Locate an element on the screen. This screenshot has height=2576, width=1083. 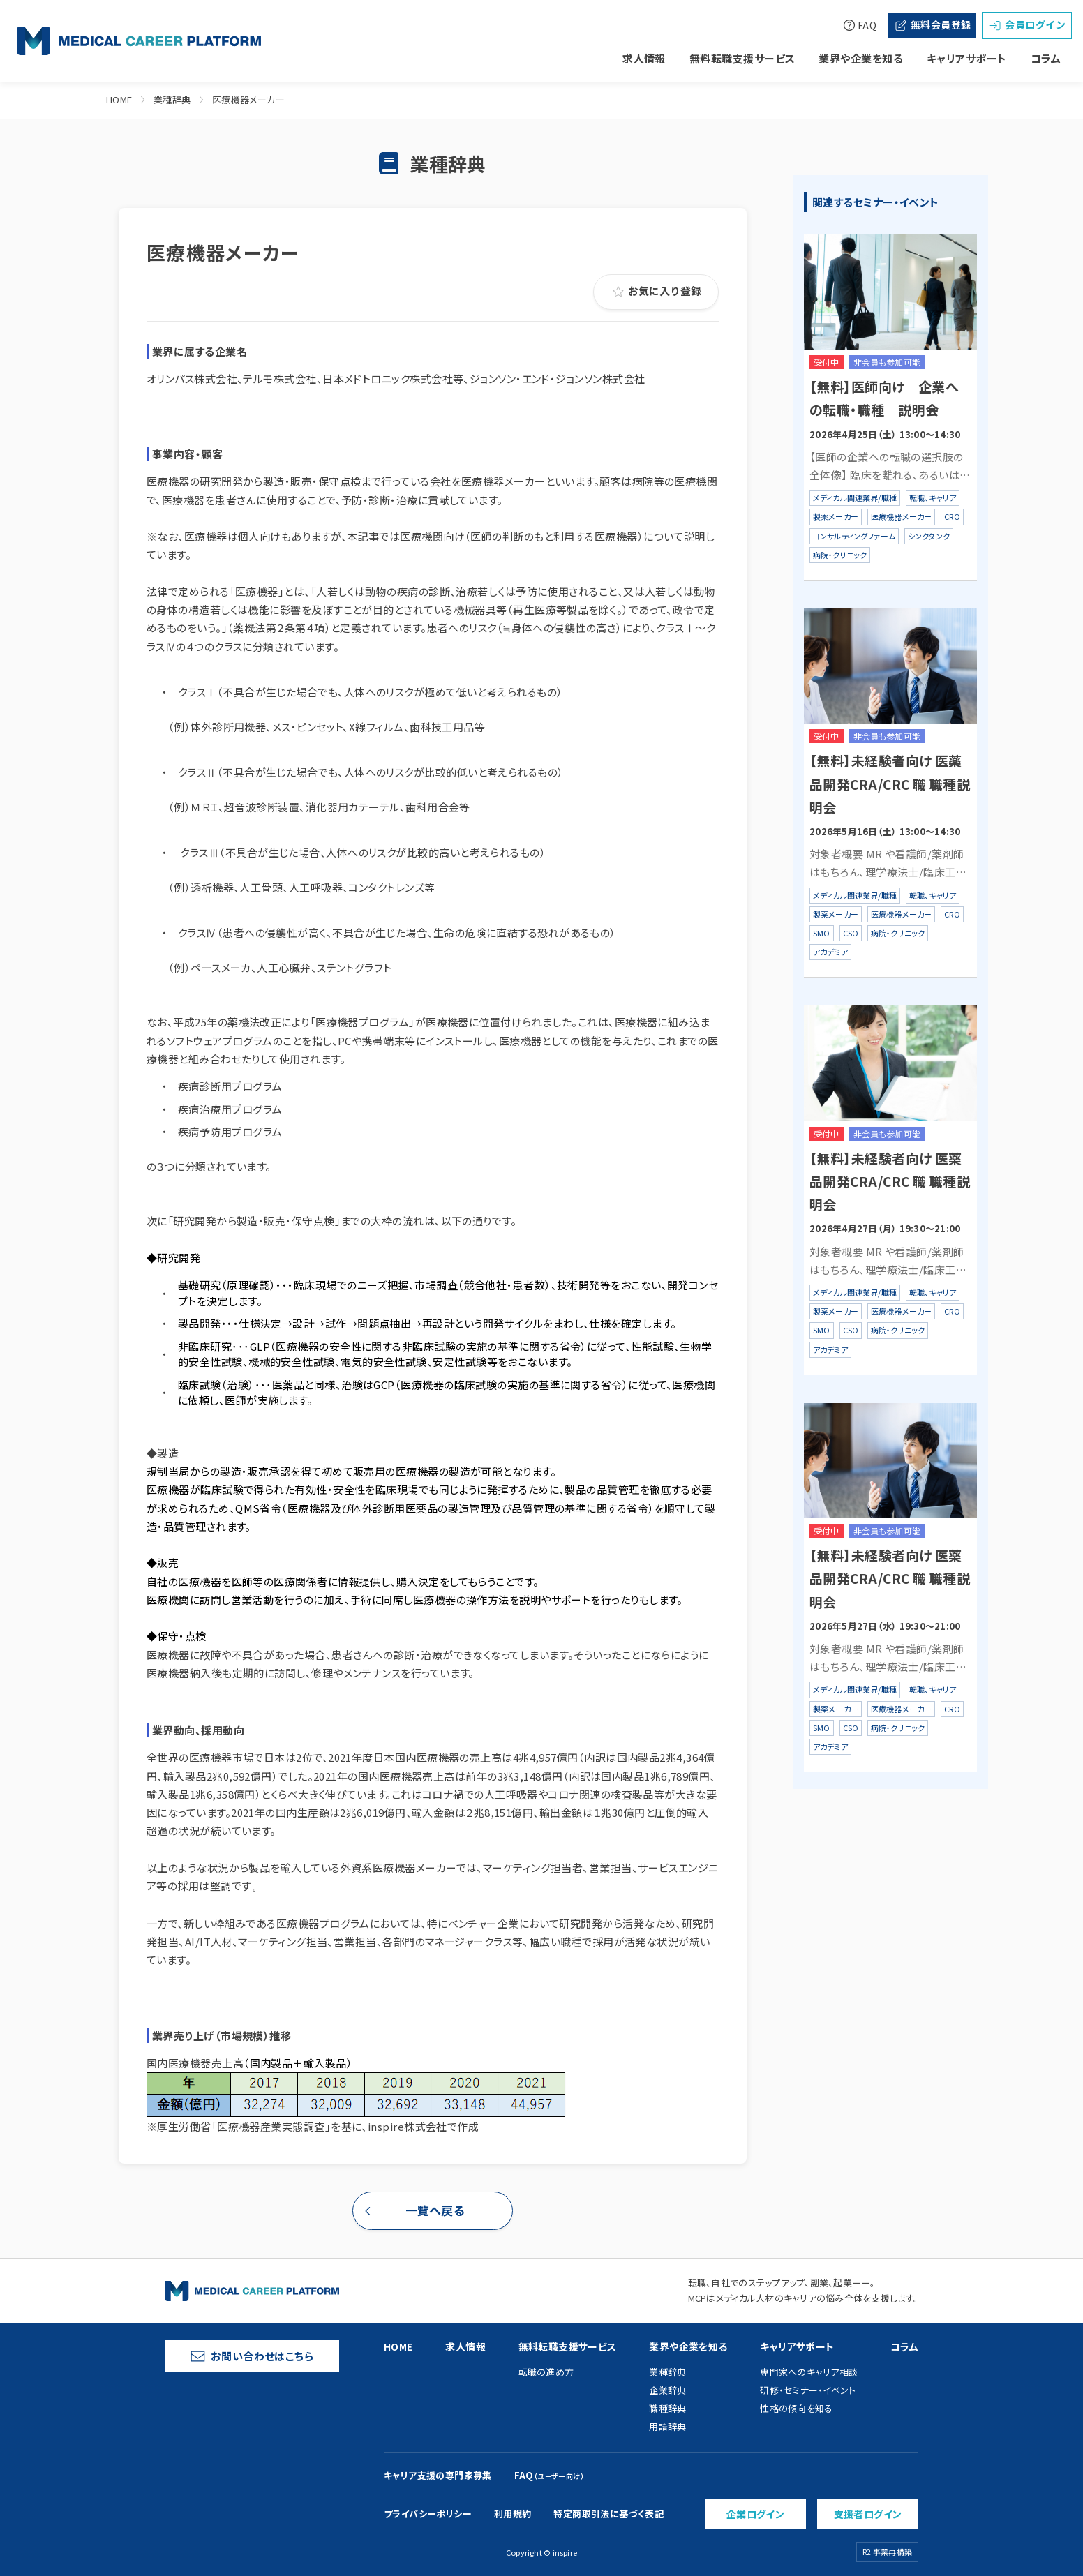
医療機器メーカー is located at coordinates (248, 99).